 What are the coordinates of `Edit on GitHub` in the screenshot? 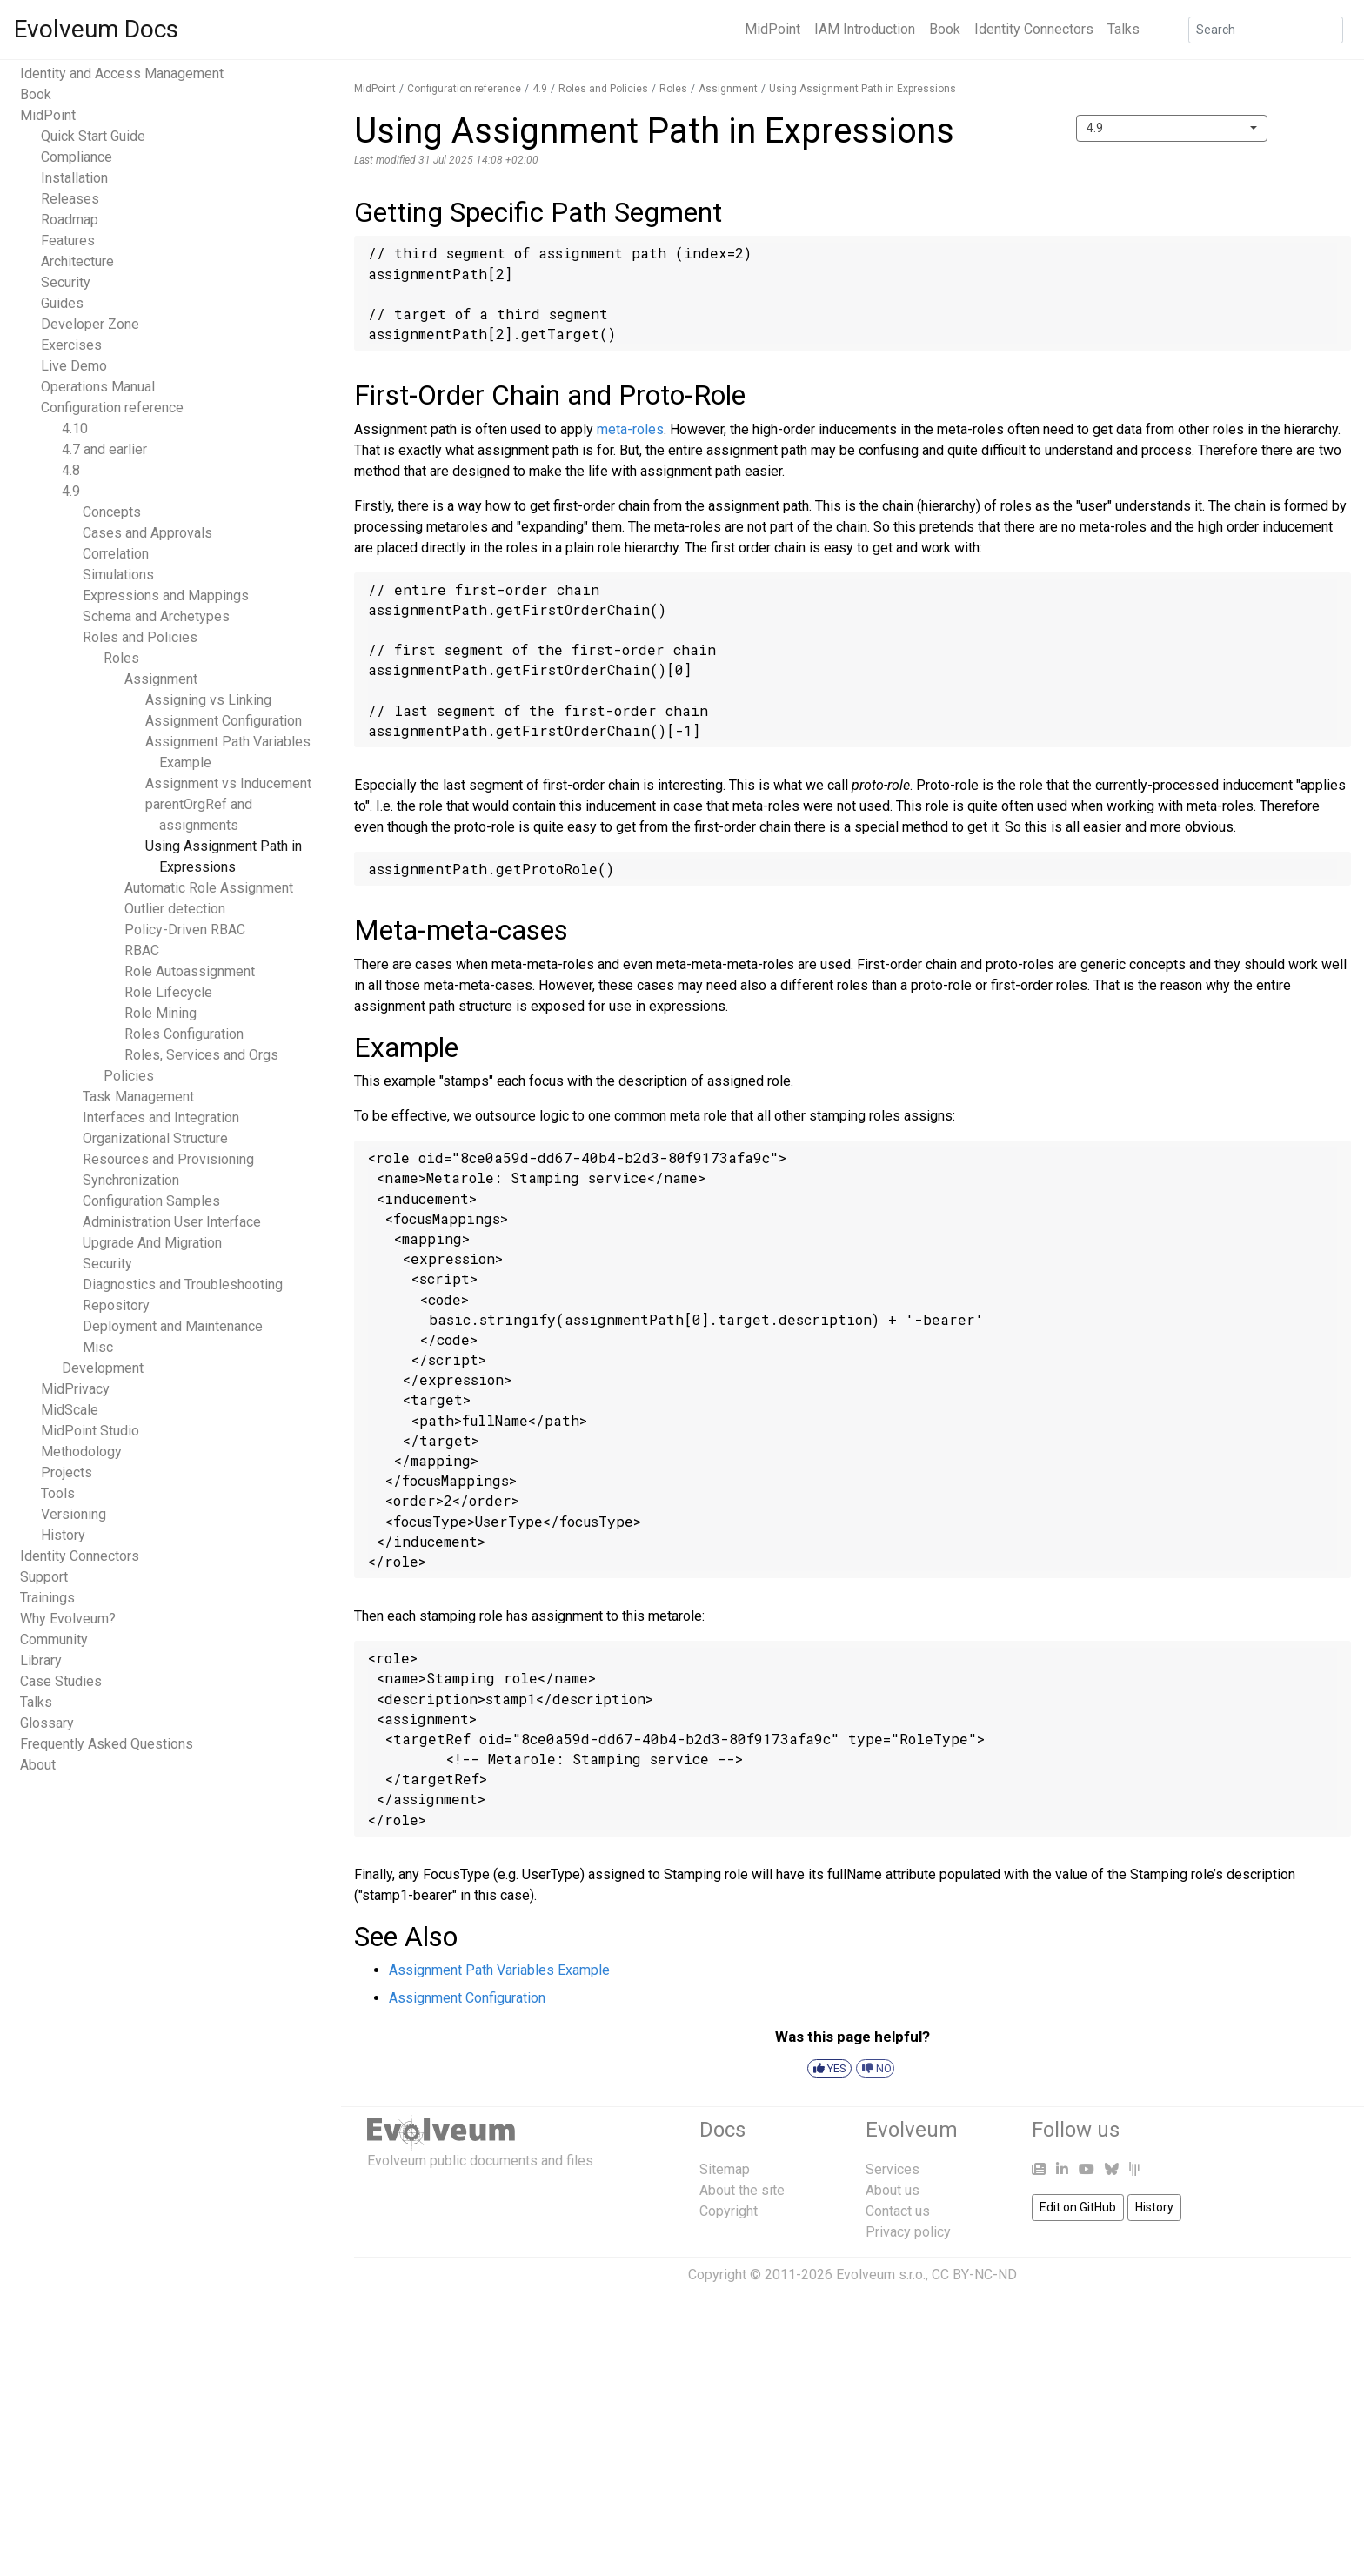 It's located at (1078, 2207).